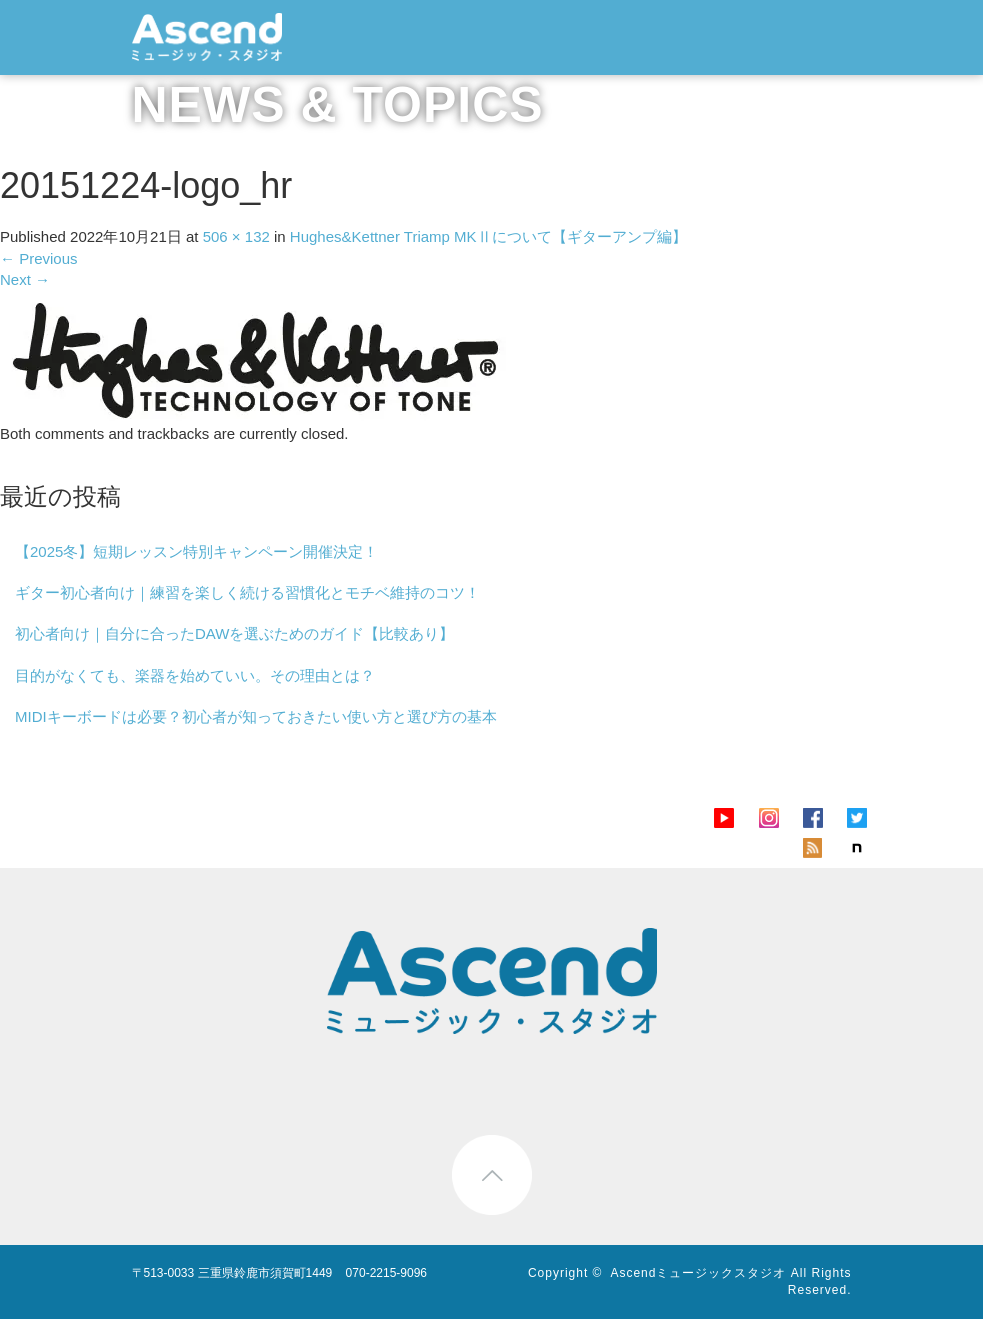 The width and height of the screenshot is (983, 1319). I want to click on Ascendミュージックスタジオ, so click(698, 1273).